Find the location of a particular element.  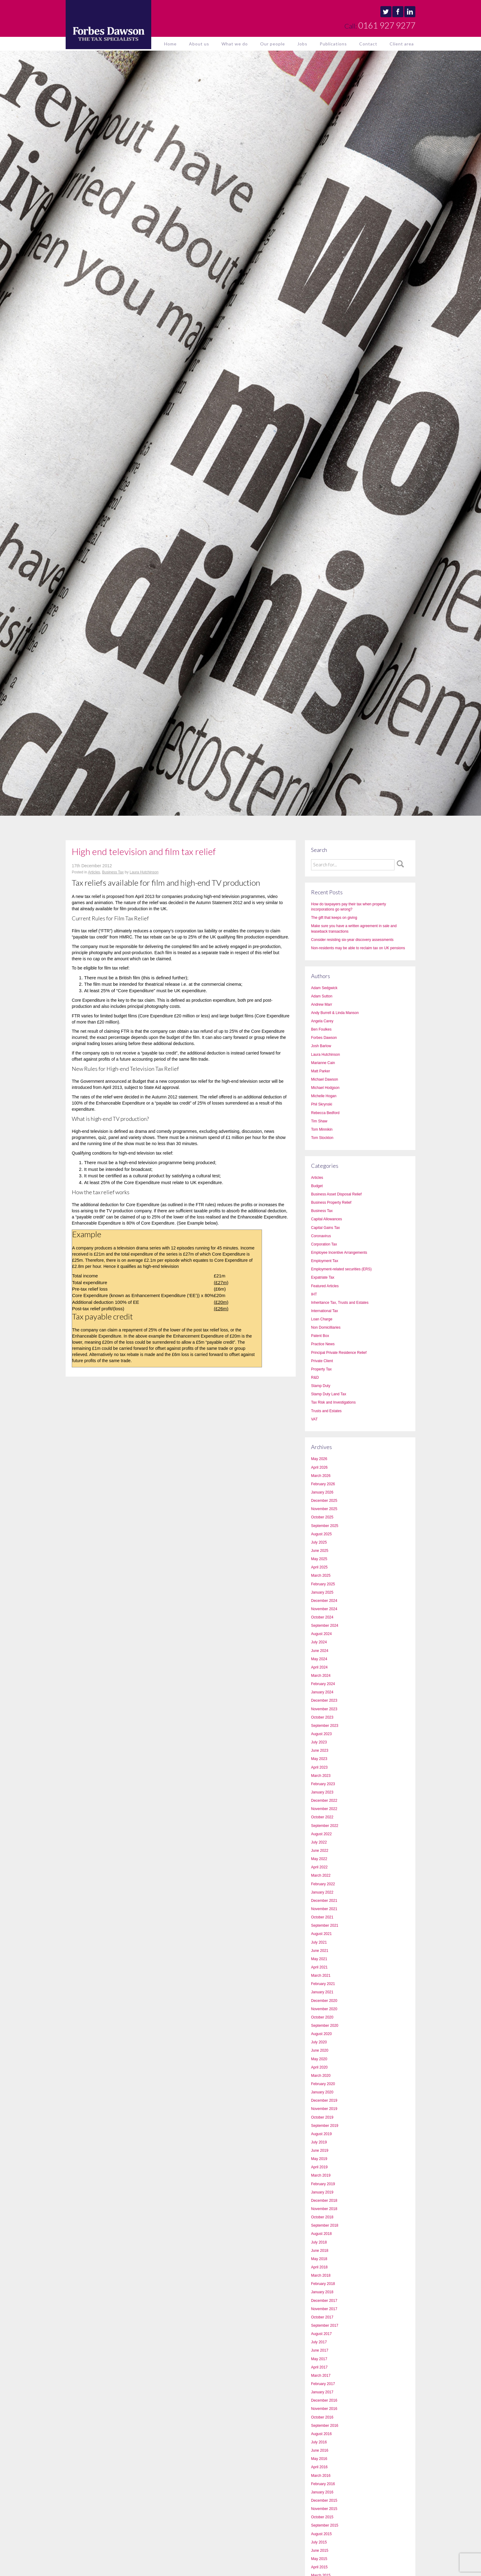

June 2015 is located at coordinates (319, 2550).